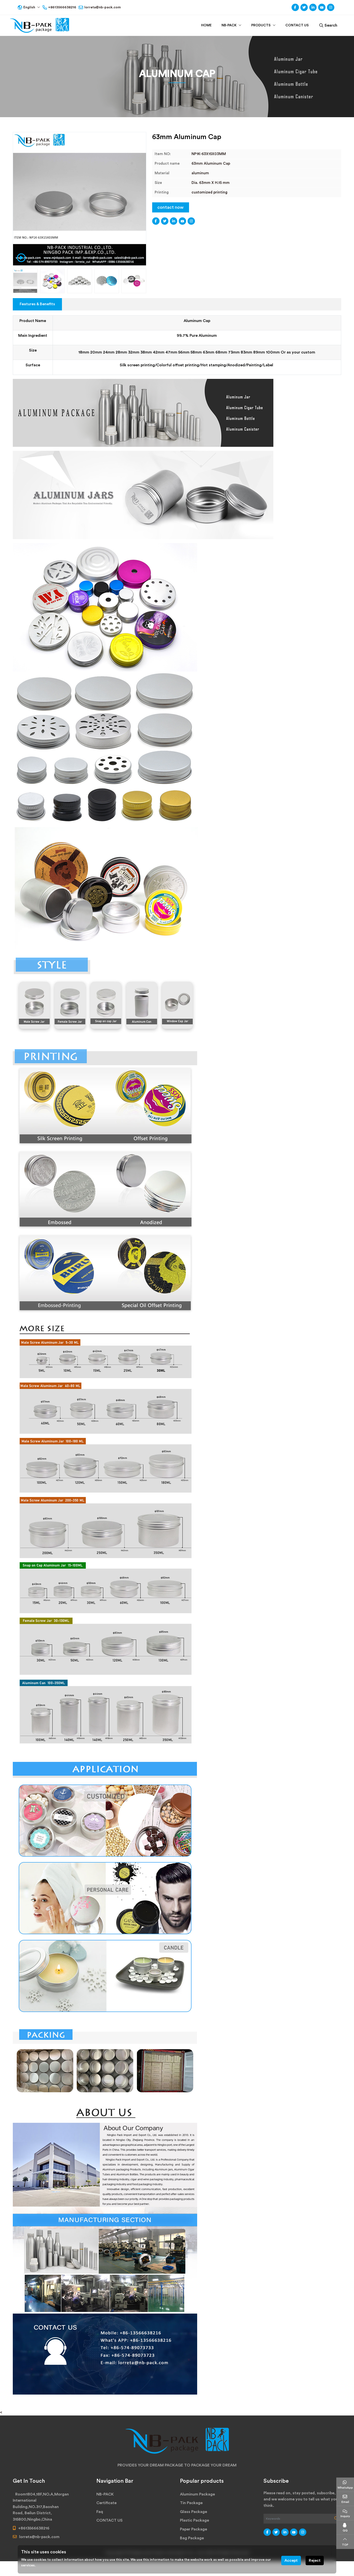  I want to click on Youtube [youtube], so click(321, 7).